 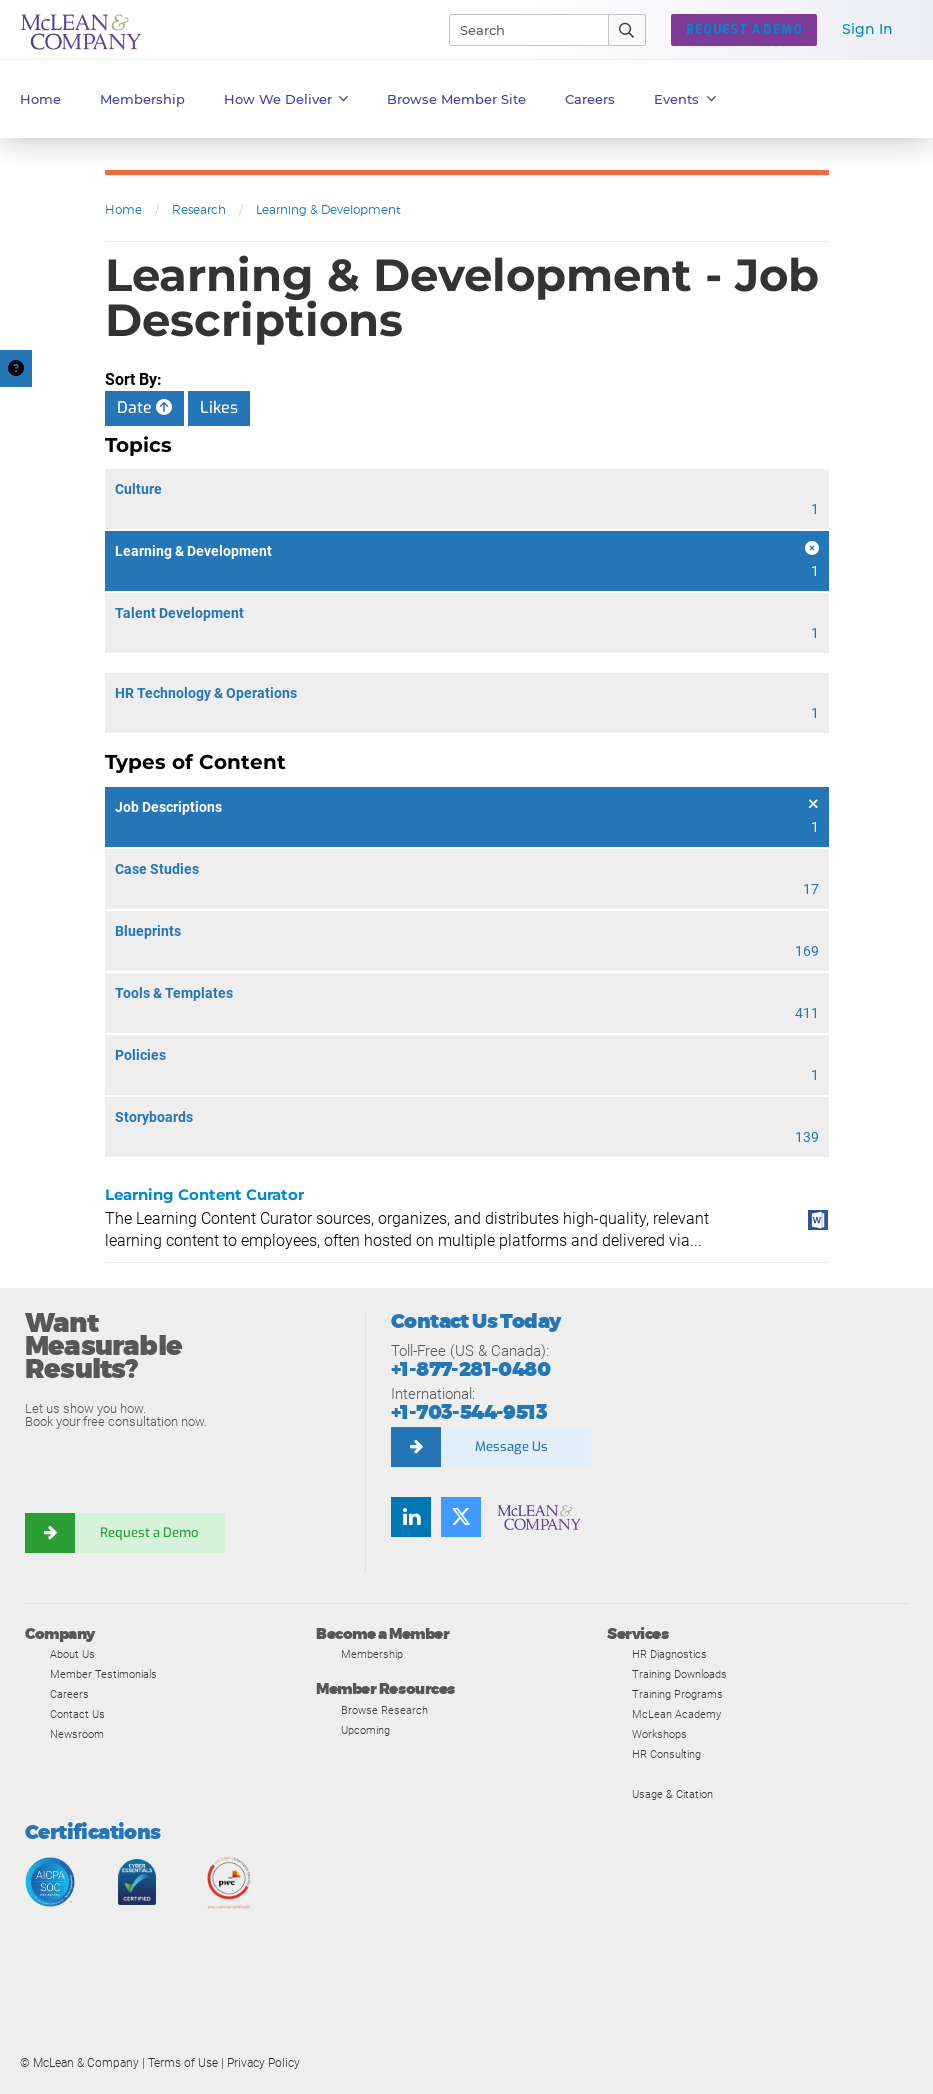 I want to click on Learning Content Curator, so click(x=204, y=1194).